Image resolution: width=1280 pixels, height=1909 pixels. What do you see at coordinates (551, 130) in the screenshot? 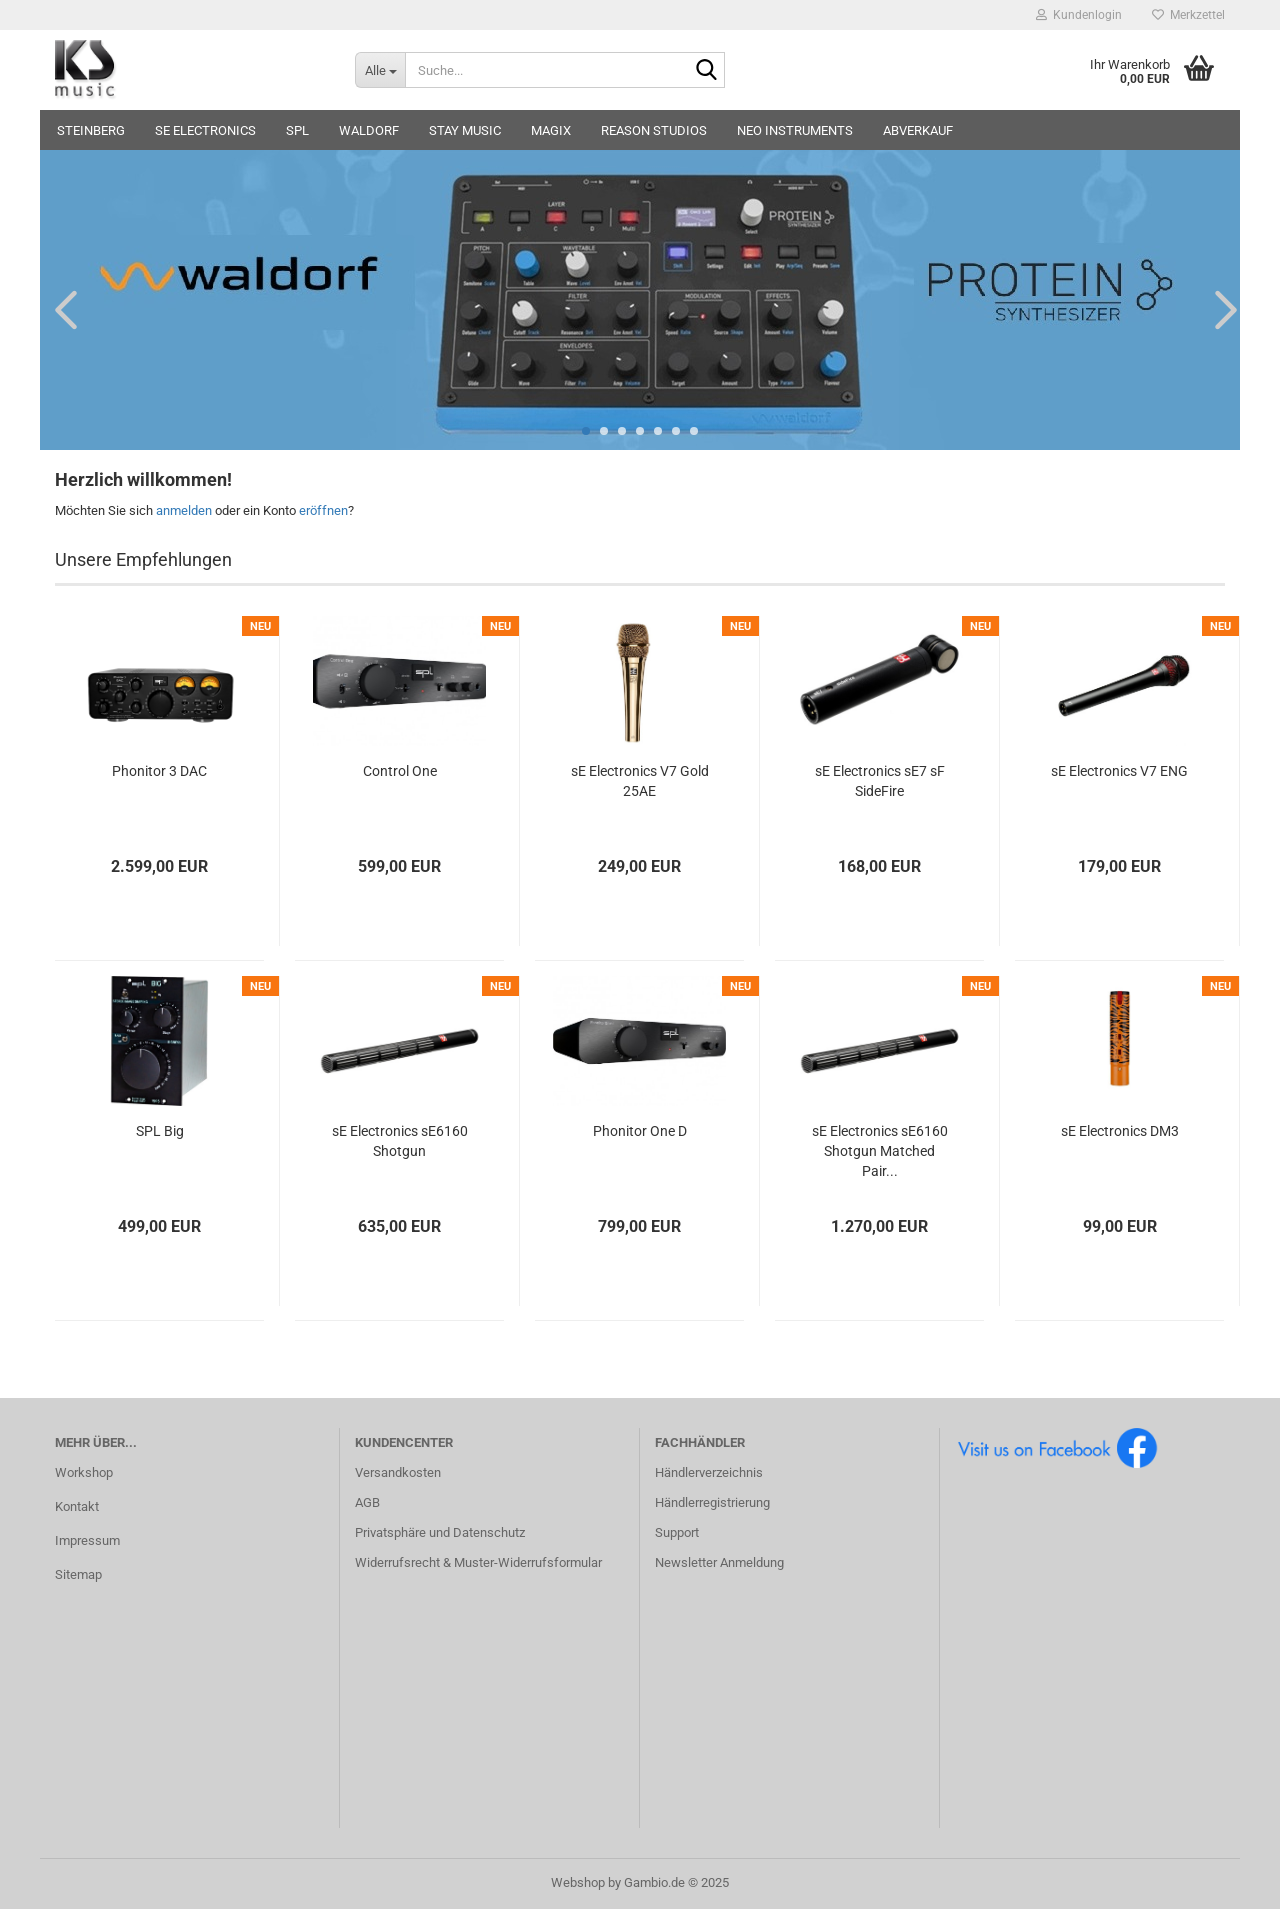
I see `Magix` at bounding box center [551, 130].